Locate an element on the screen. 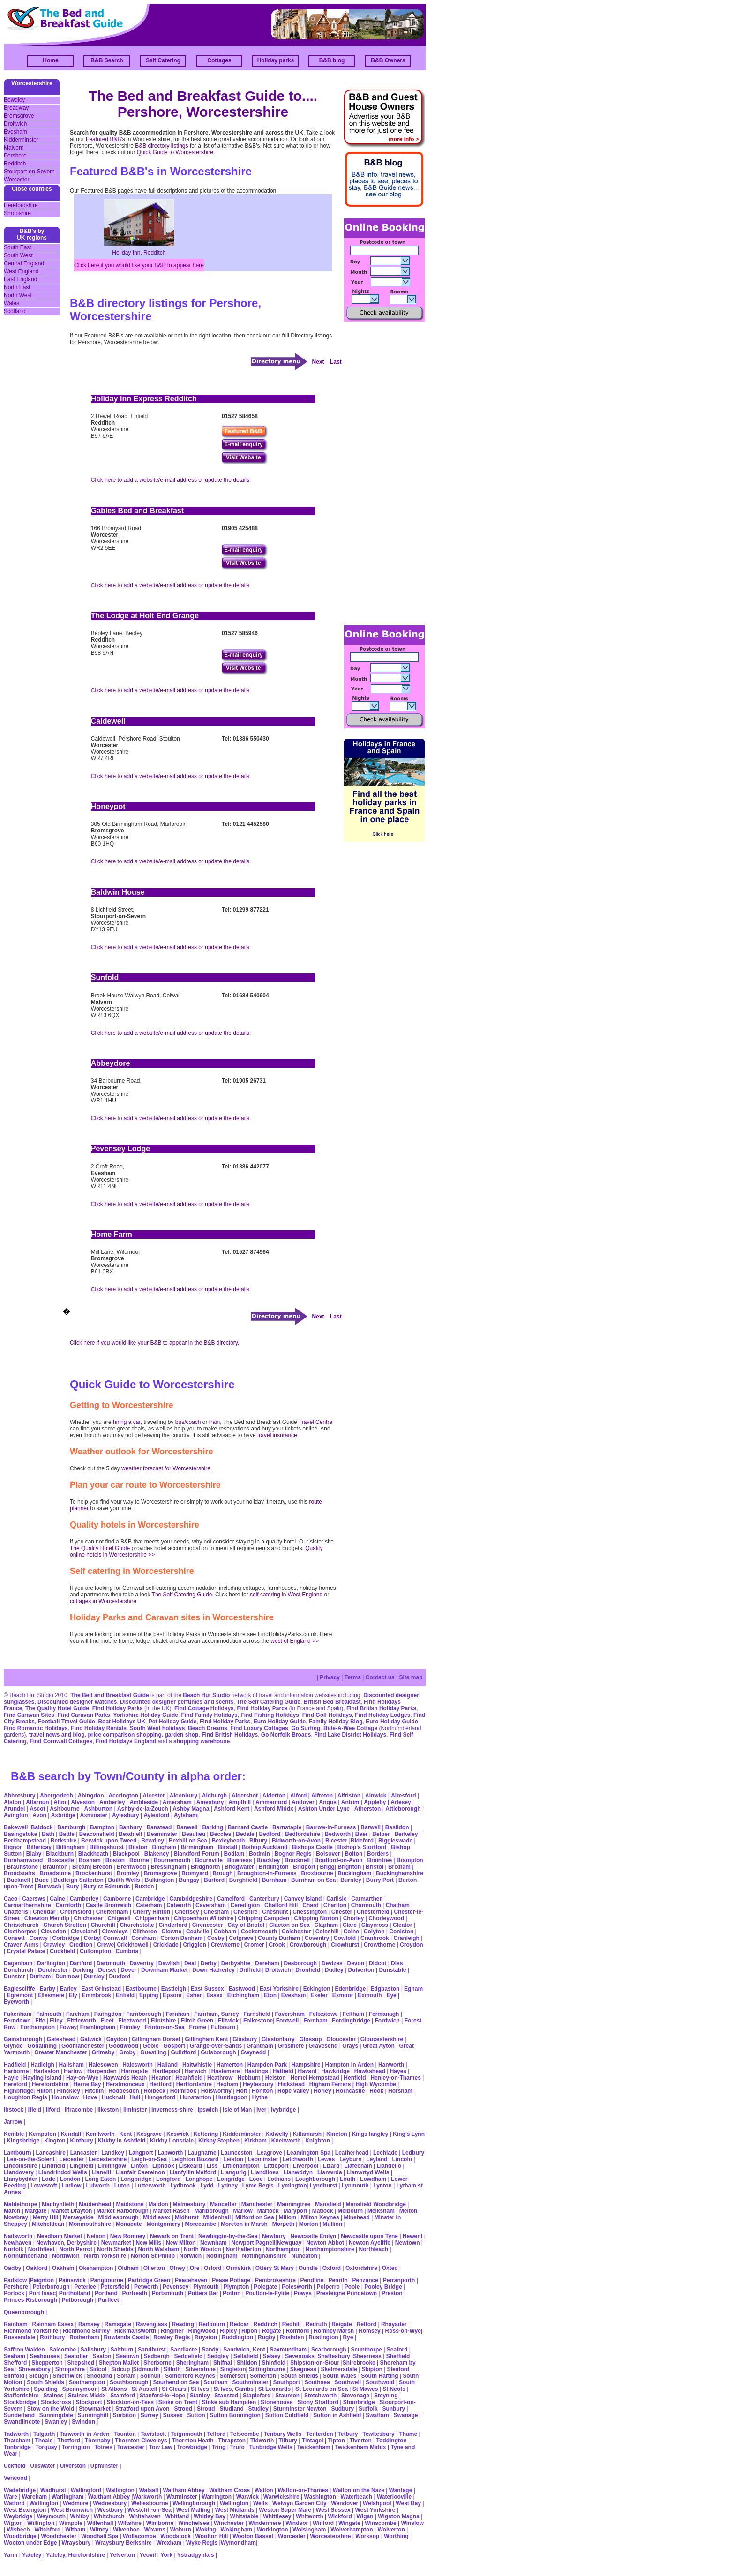 The height and width of the screenshot is (2576, 735). Bromsgrove is located at coordinates (19, 115).